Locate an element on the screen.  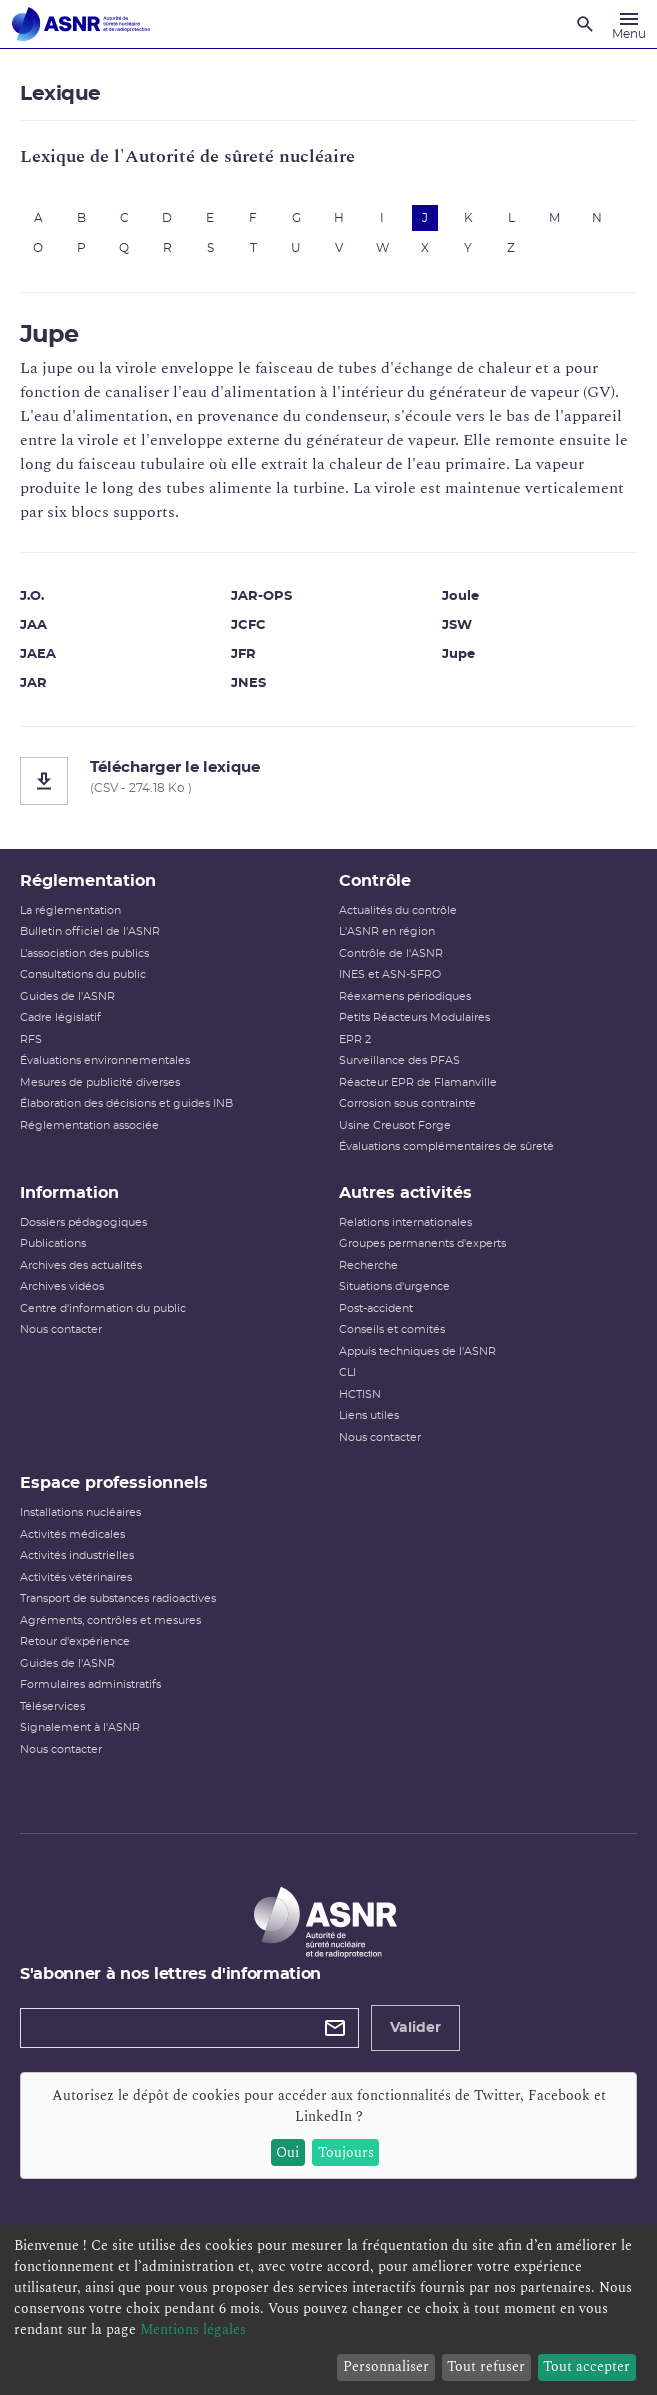
JAA is located at coordinates (33, 625).